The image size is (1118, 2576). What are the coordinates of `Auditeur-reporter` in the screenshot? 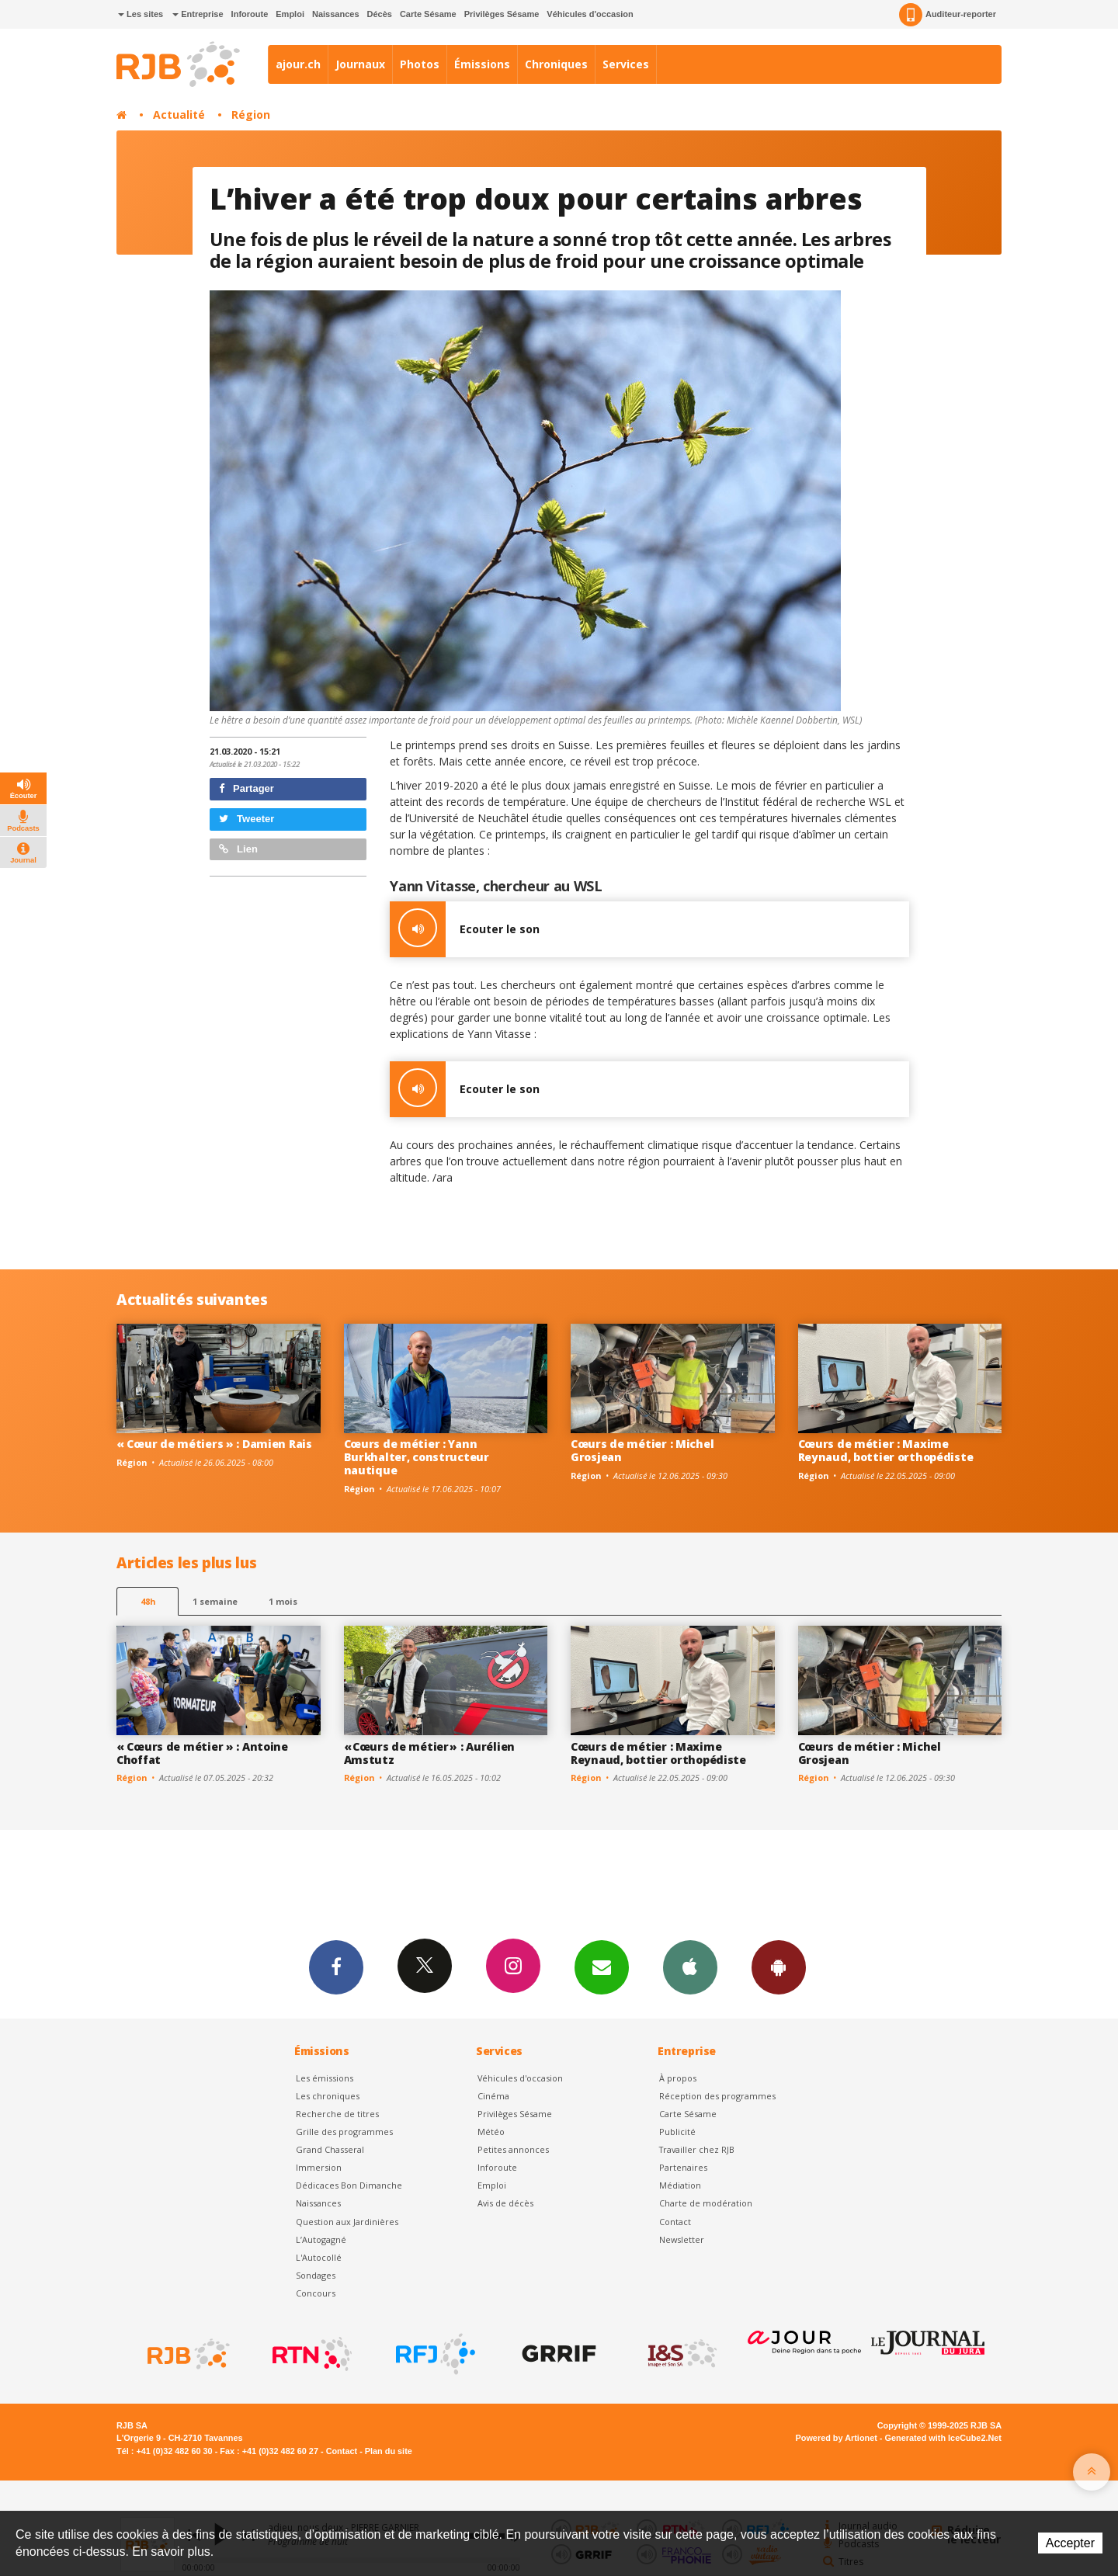 It's located at (947, 14).